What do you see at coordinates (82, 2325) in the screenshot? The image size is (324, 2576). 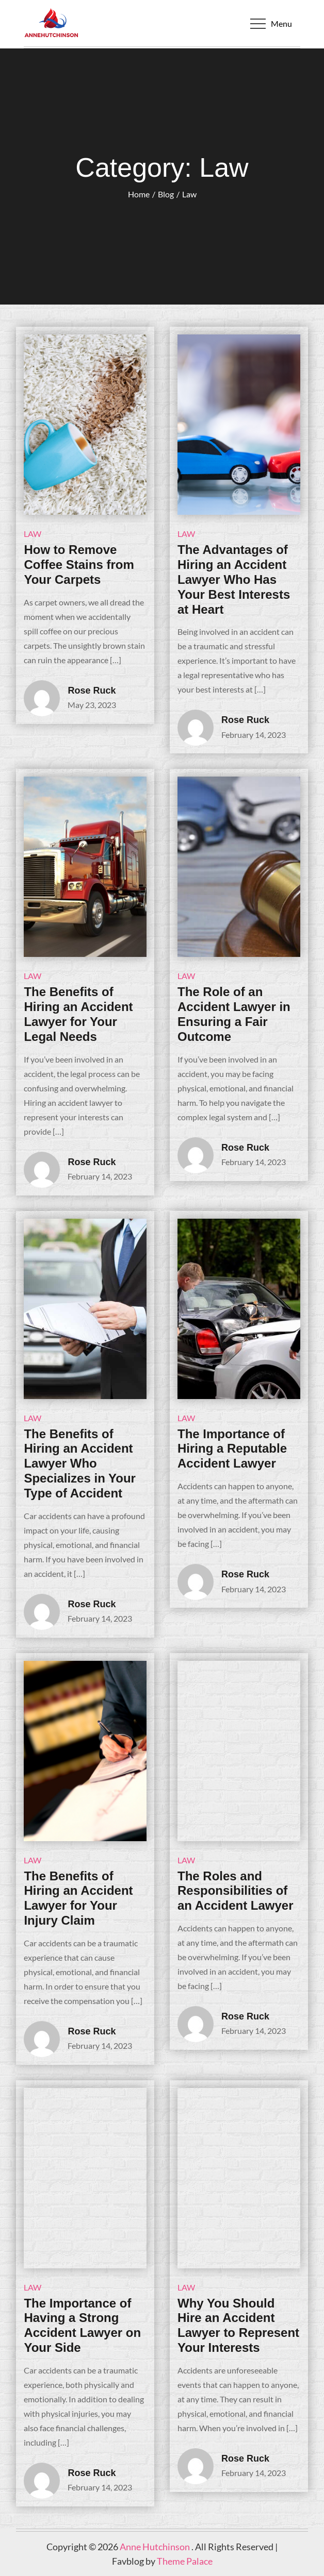 I see `The Importance of Having a Strong Accident Lawyer on Your Side` at bounding box center [82, 2325].